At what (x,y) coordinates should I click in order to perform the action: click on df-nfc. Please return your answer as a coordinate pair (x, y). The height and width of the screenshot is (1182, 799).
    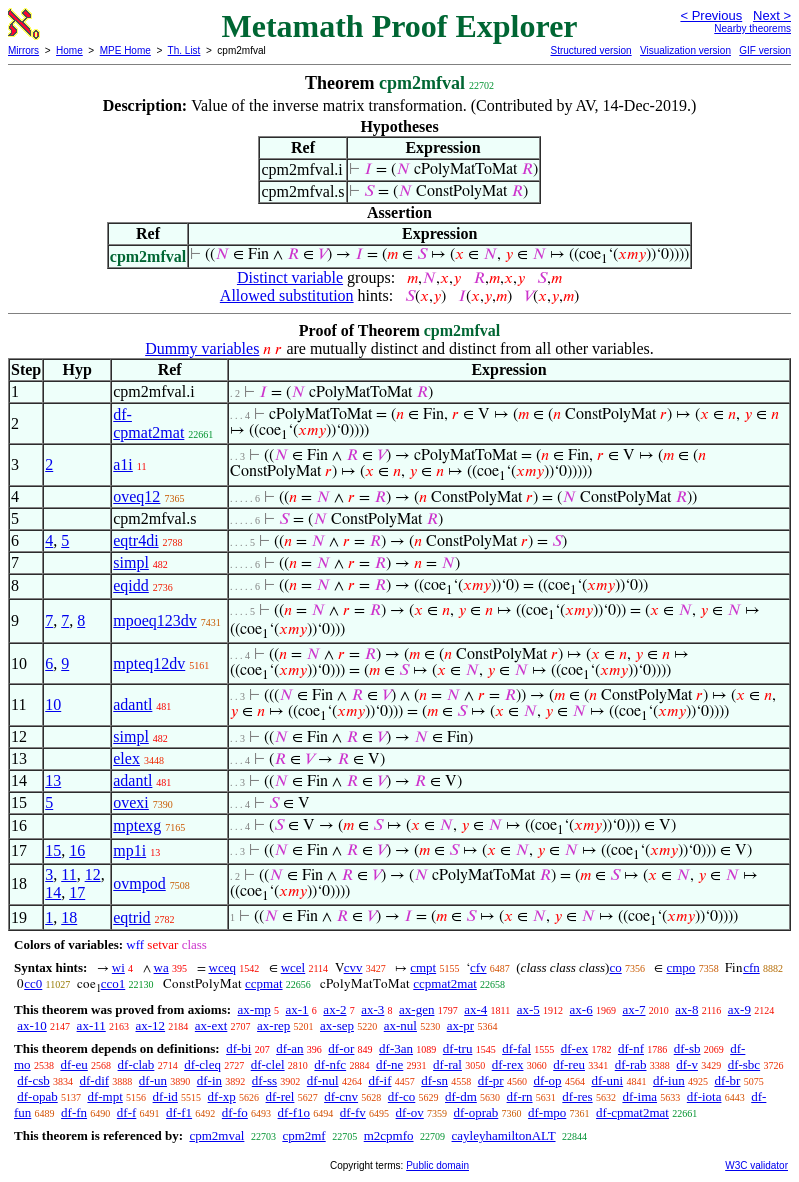
    Looking at the image, I should click on (330, 1064).